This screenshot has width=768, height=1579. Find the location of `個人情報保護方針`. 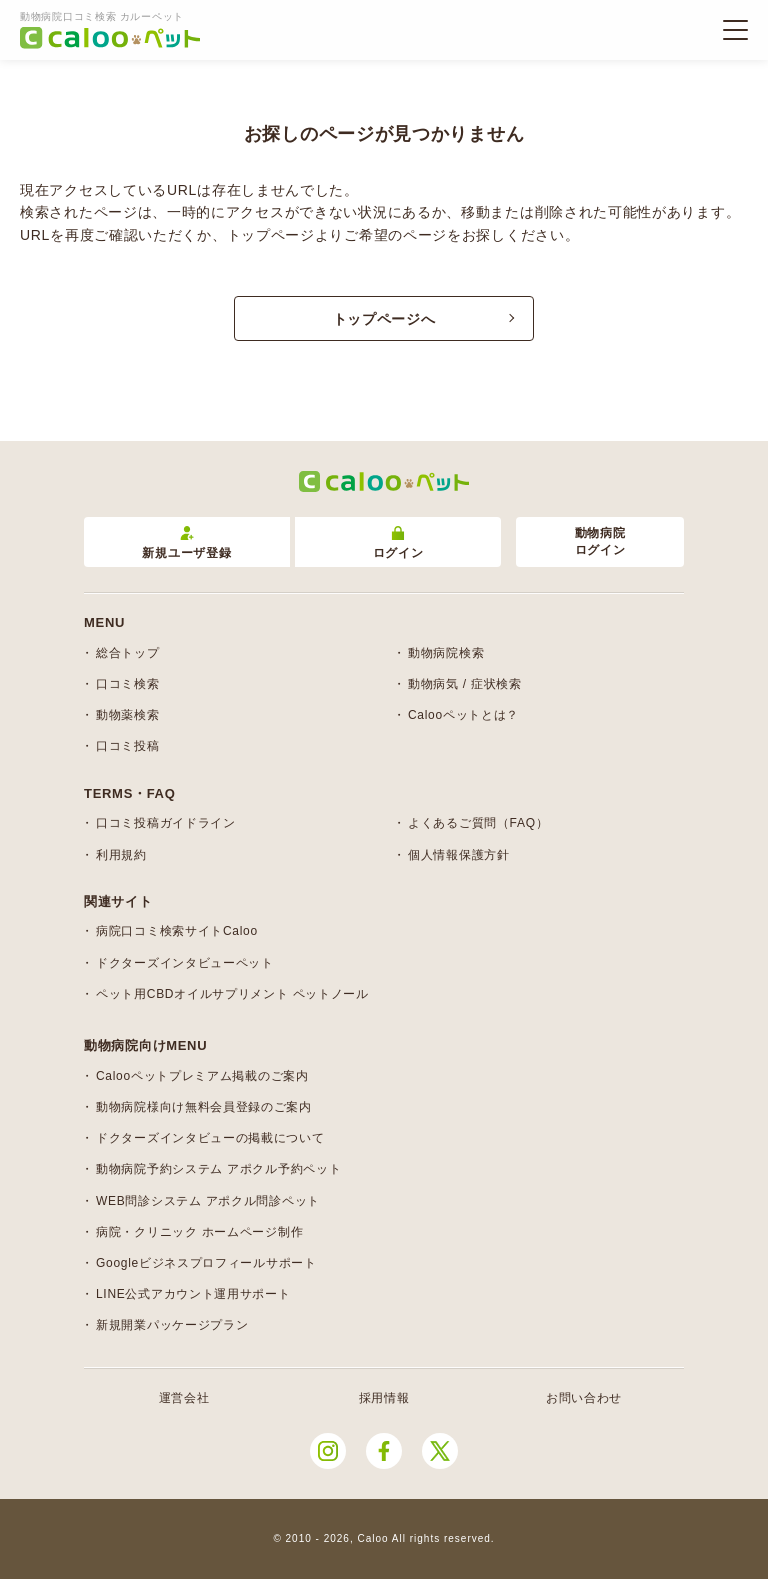

個人情報保護方針 is located at coordinates (459, 855).